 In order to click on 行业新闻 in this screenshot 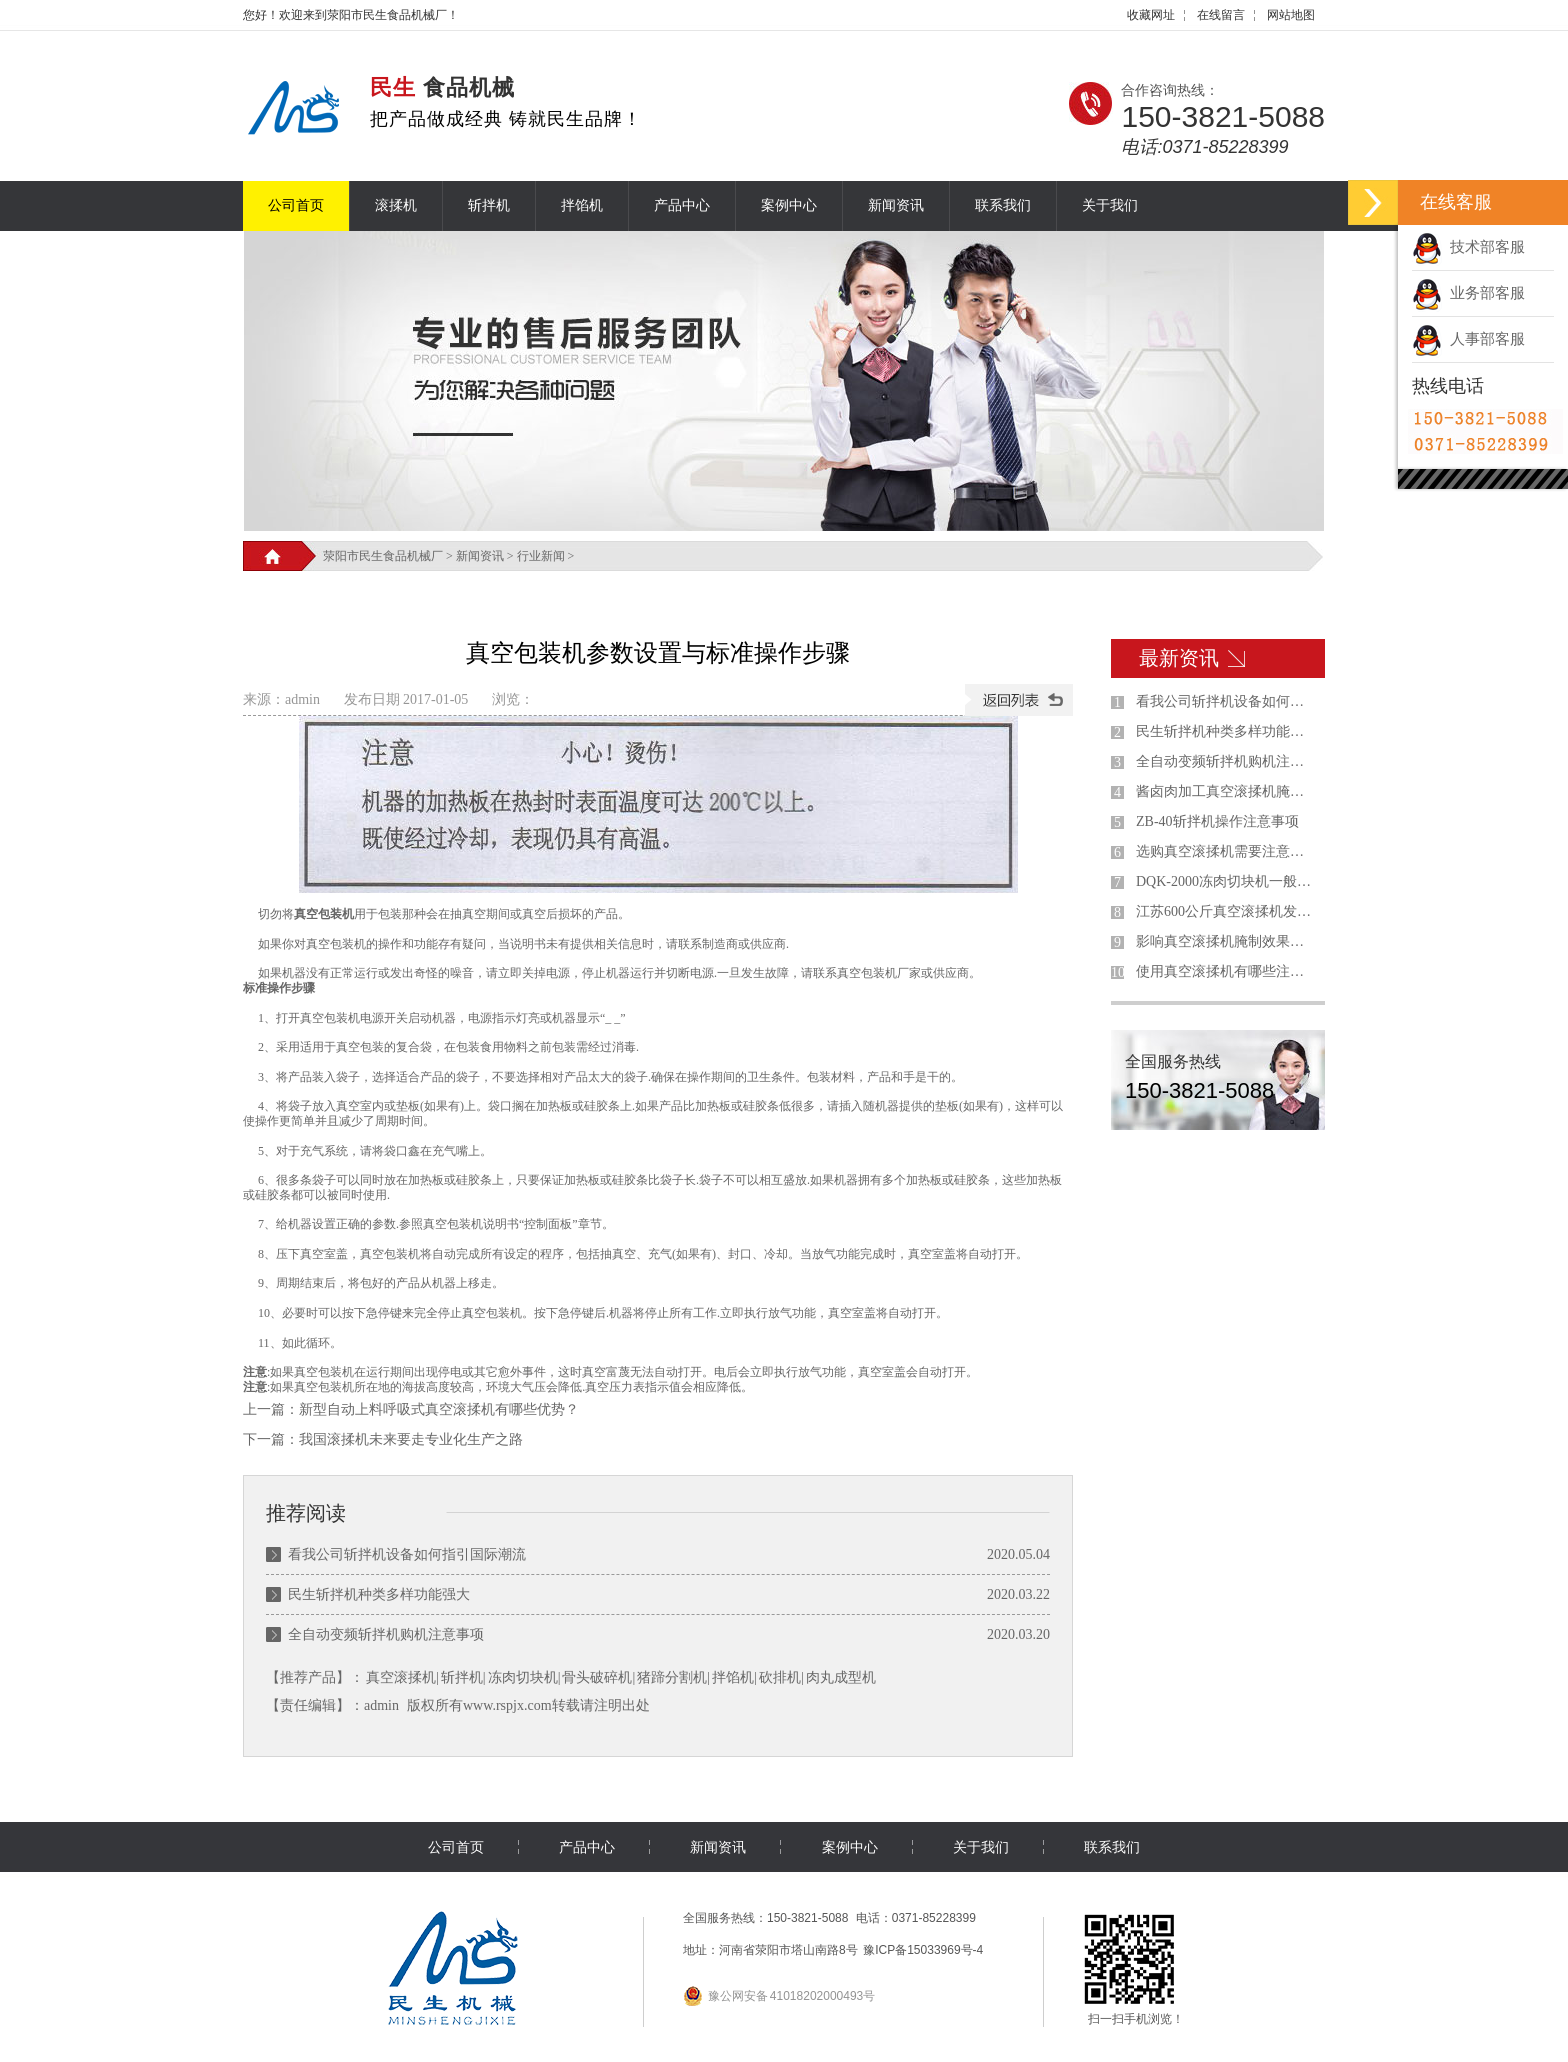, I will do `click(541, 556)`.